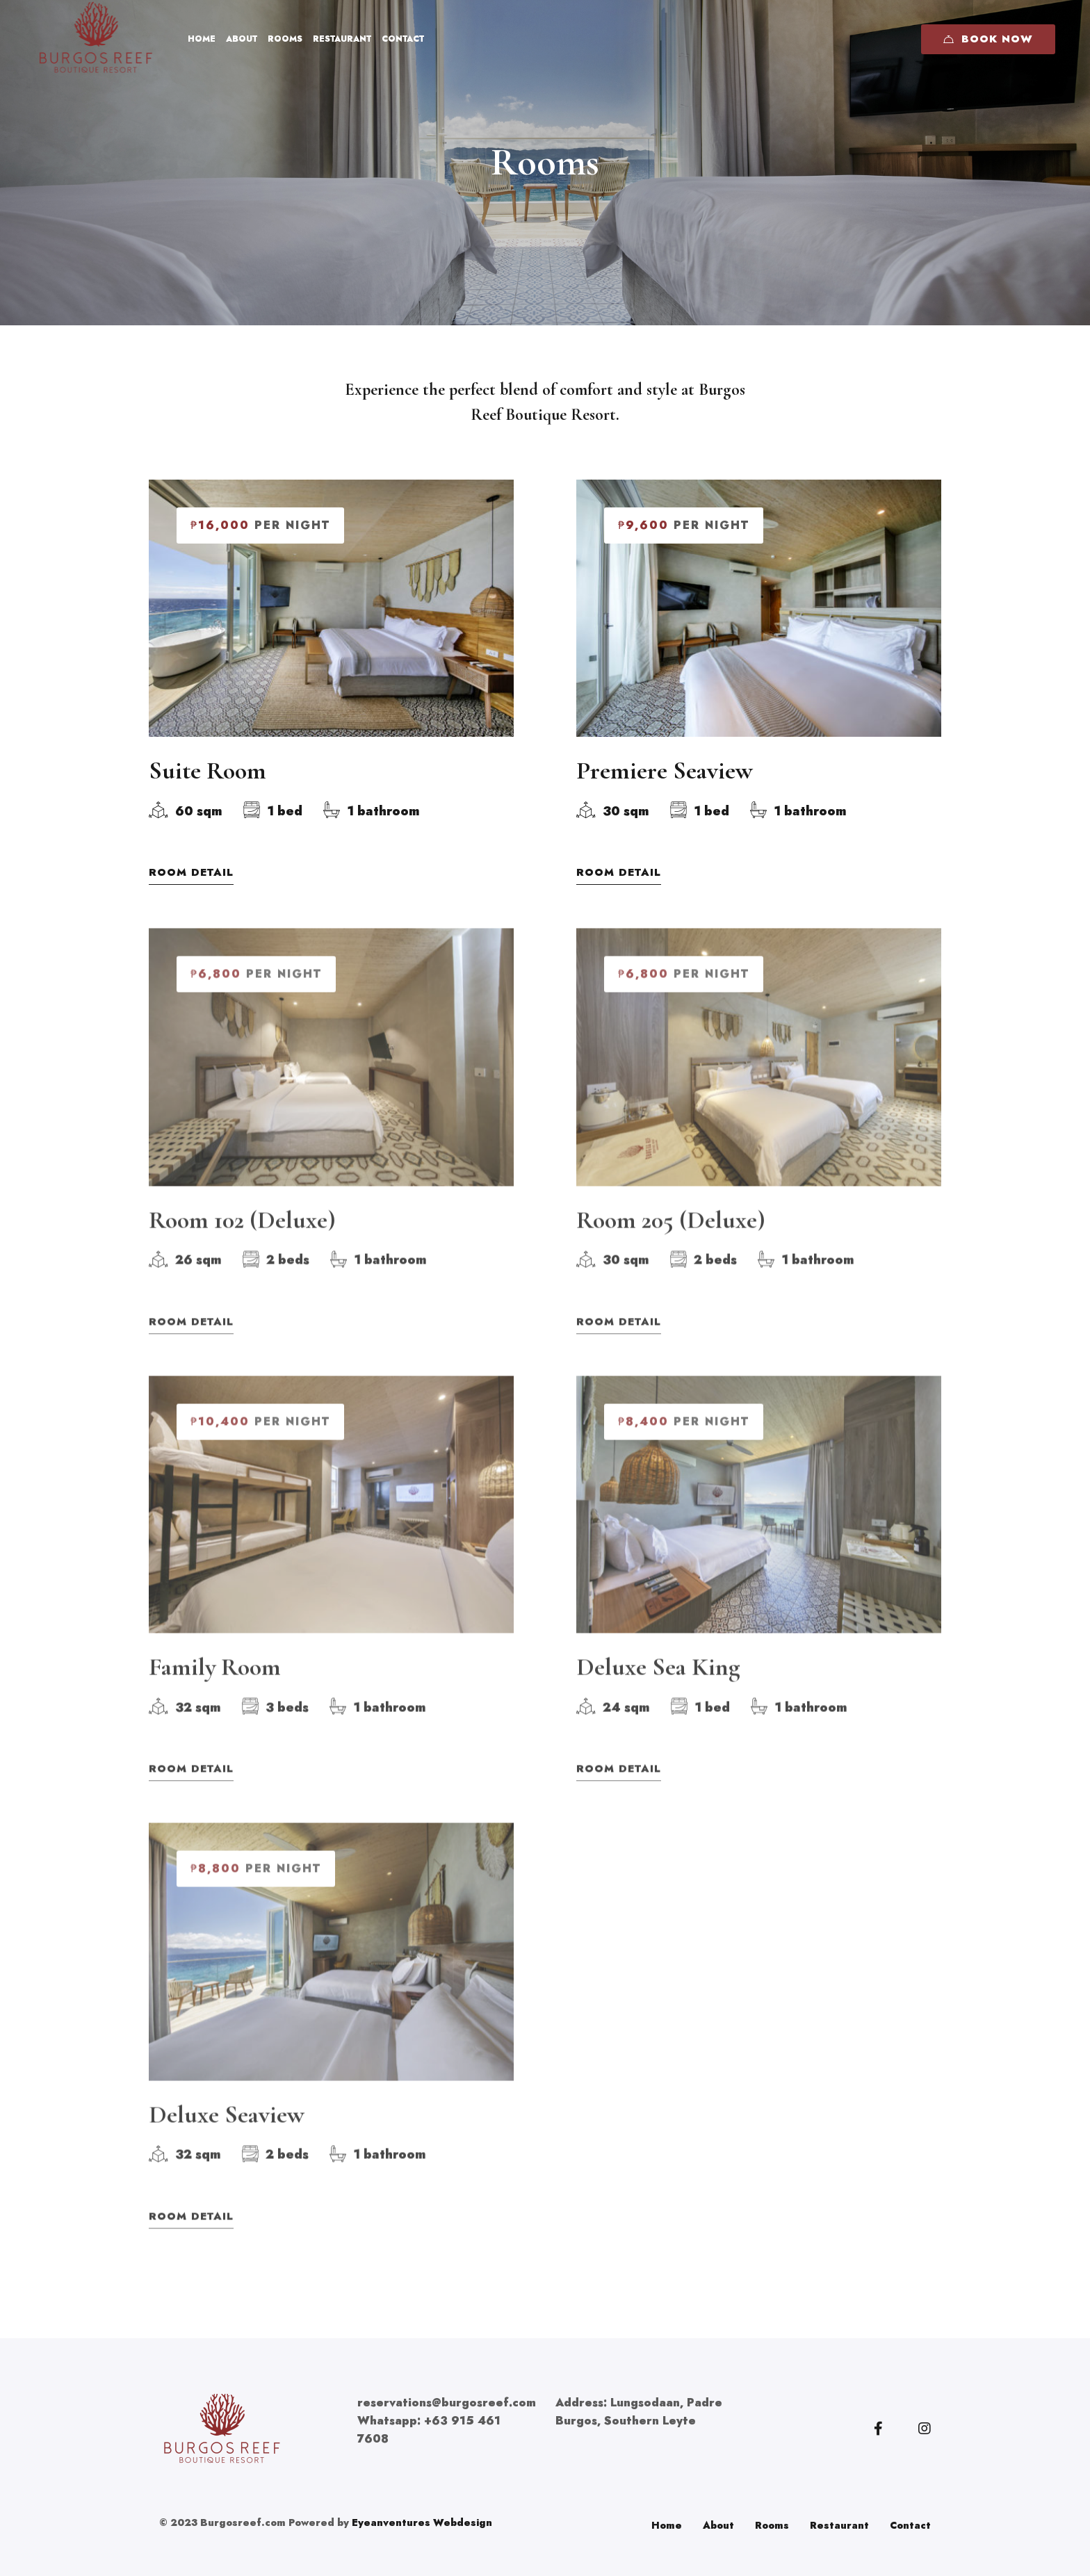 The height and width of the screenshot is (2576, 1090). What do you see at coordinates (988, 39) in the screenshot?
I see `Book Now` at bounding box center [988, 39].